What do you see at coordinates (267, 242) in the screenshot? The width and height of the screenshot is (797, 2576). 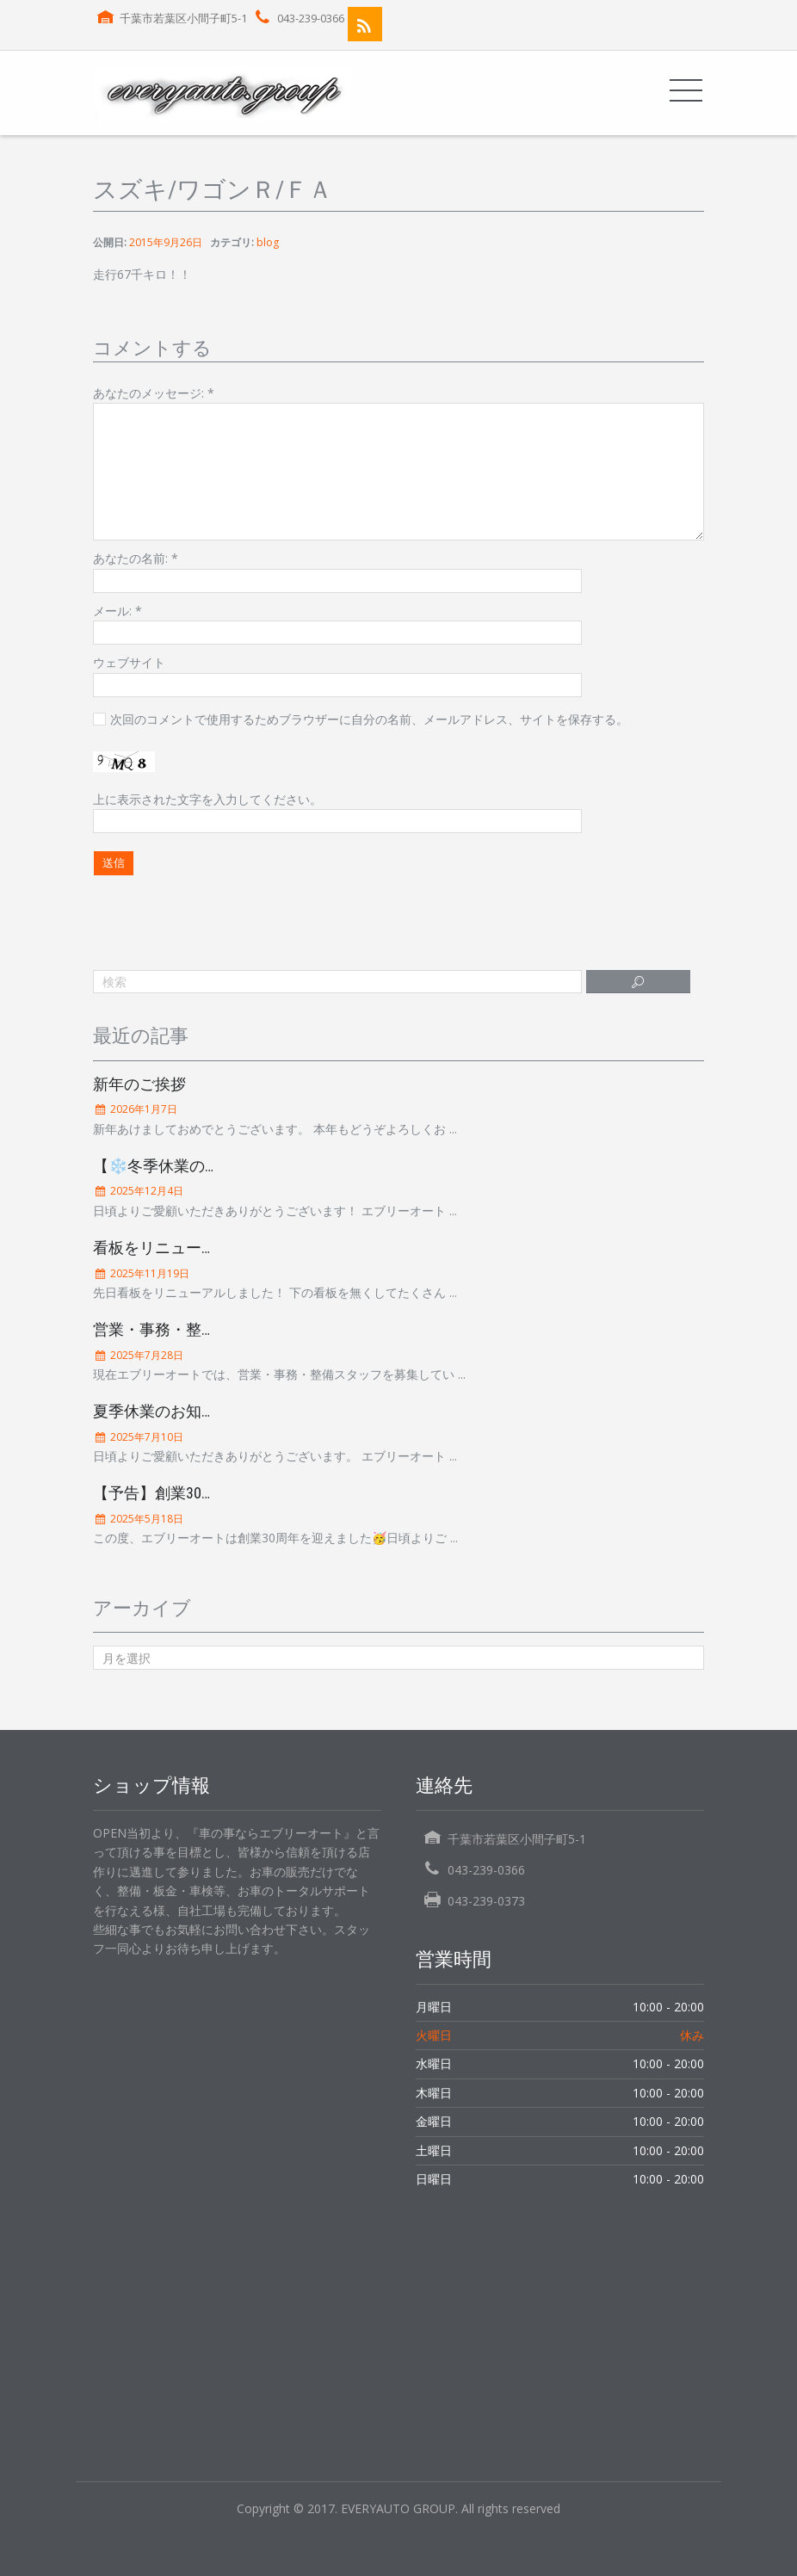 I see `blog` at bounding box center [267, 242].